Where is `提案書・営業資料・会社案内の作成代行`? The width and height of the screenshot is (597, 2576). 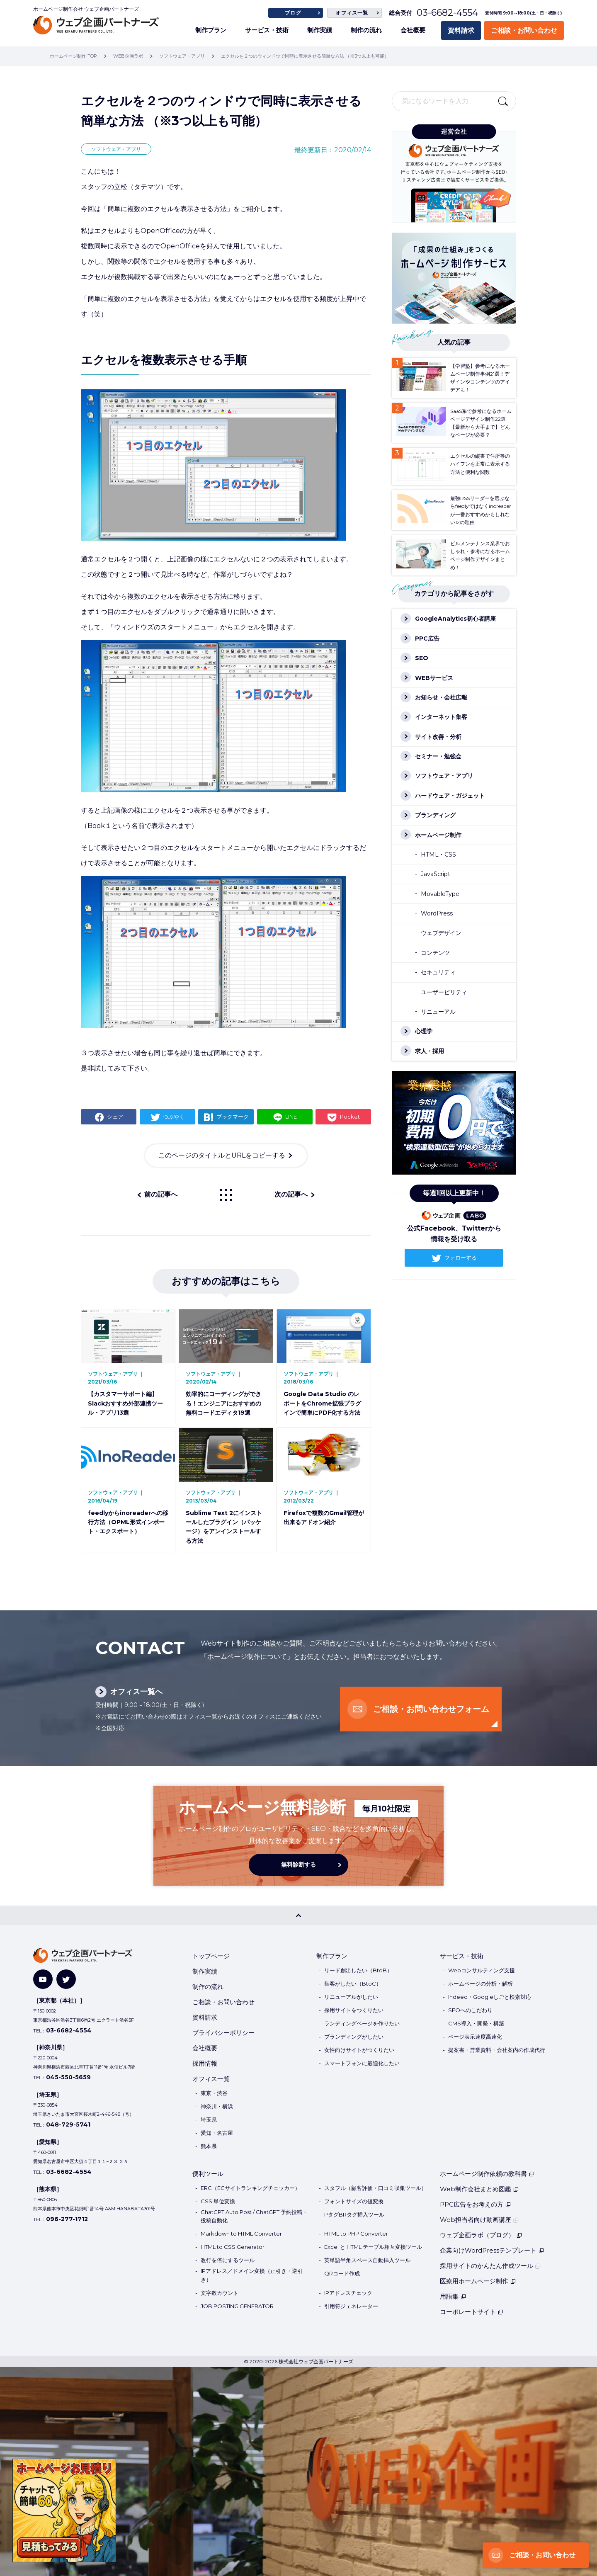
提案書・営業資料・会社案内の作成代行 is located at coordinates (496, 2050).